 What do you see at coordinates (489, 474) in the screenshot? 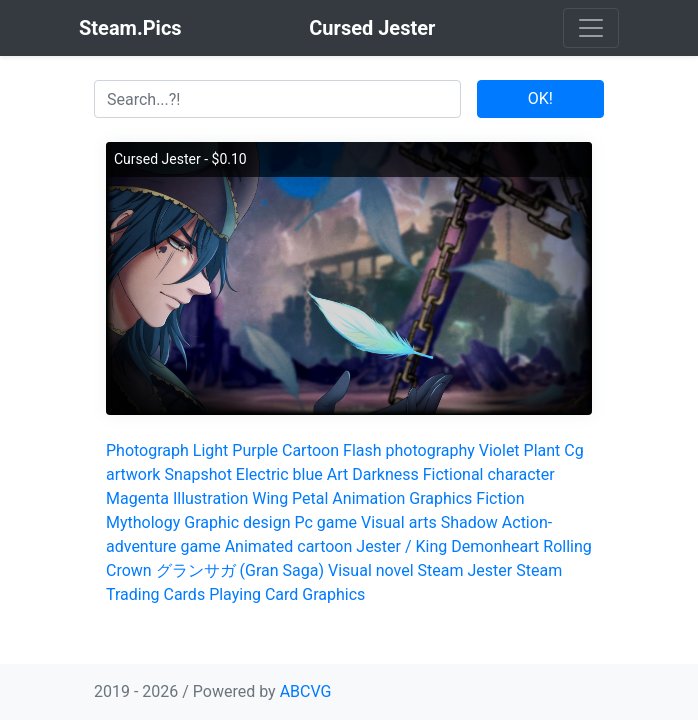
I see `Fictional character` at bounding box center [489, 474].